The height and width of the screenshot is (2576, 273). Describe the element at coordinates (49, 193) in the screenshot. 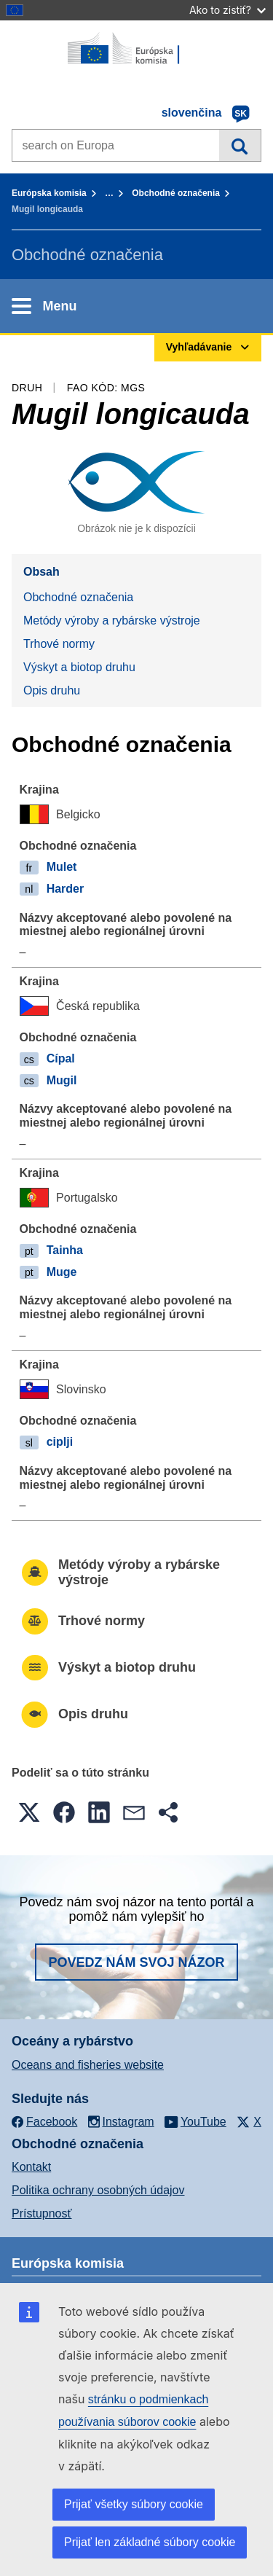

I see `Európska komisia` at that location.